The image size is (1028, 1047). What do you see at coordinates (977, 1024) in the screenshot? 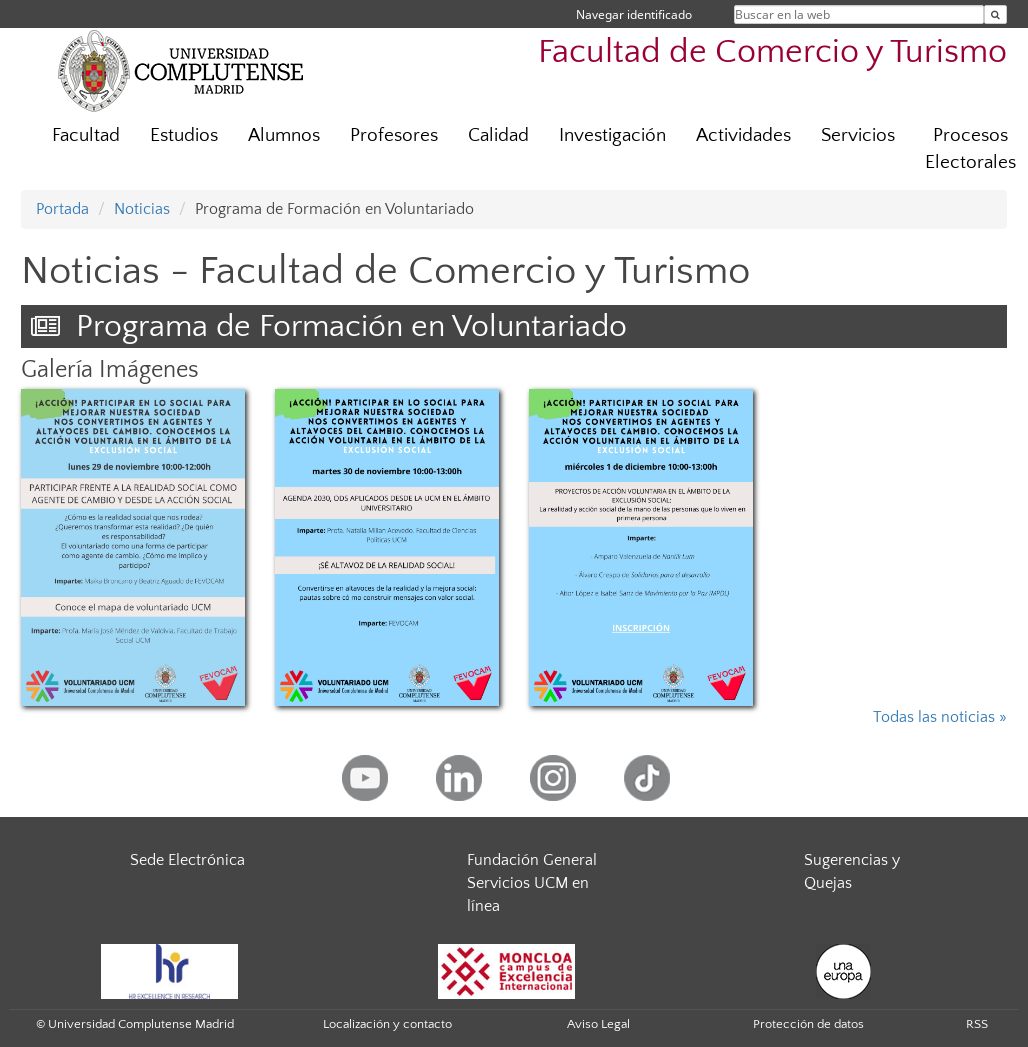
I see `RSS` at bounding box center [977, 1024].